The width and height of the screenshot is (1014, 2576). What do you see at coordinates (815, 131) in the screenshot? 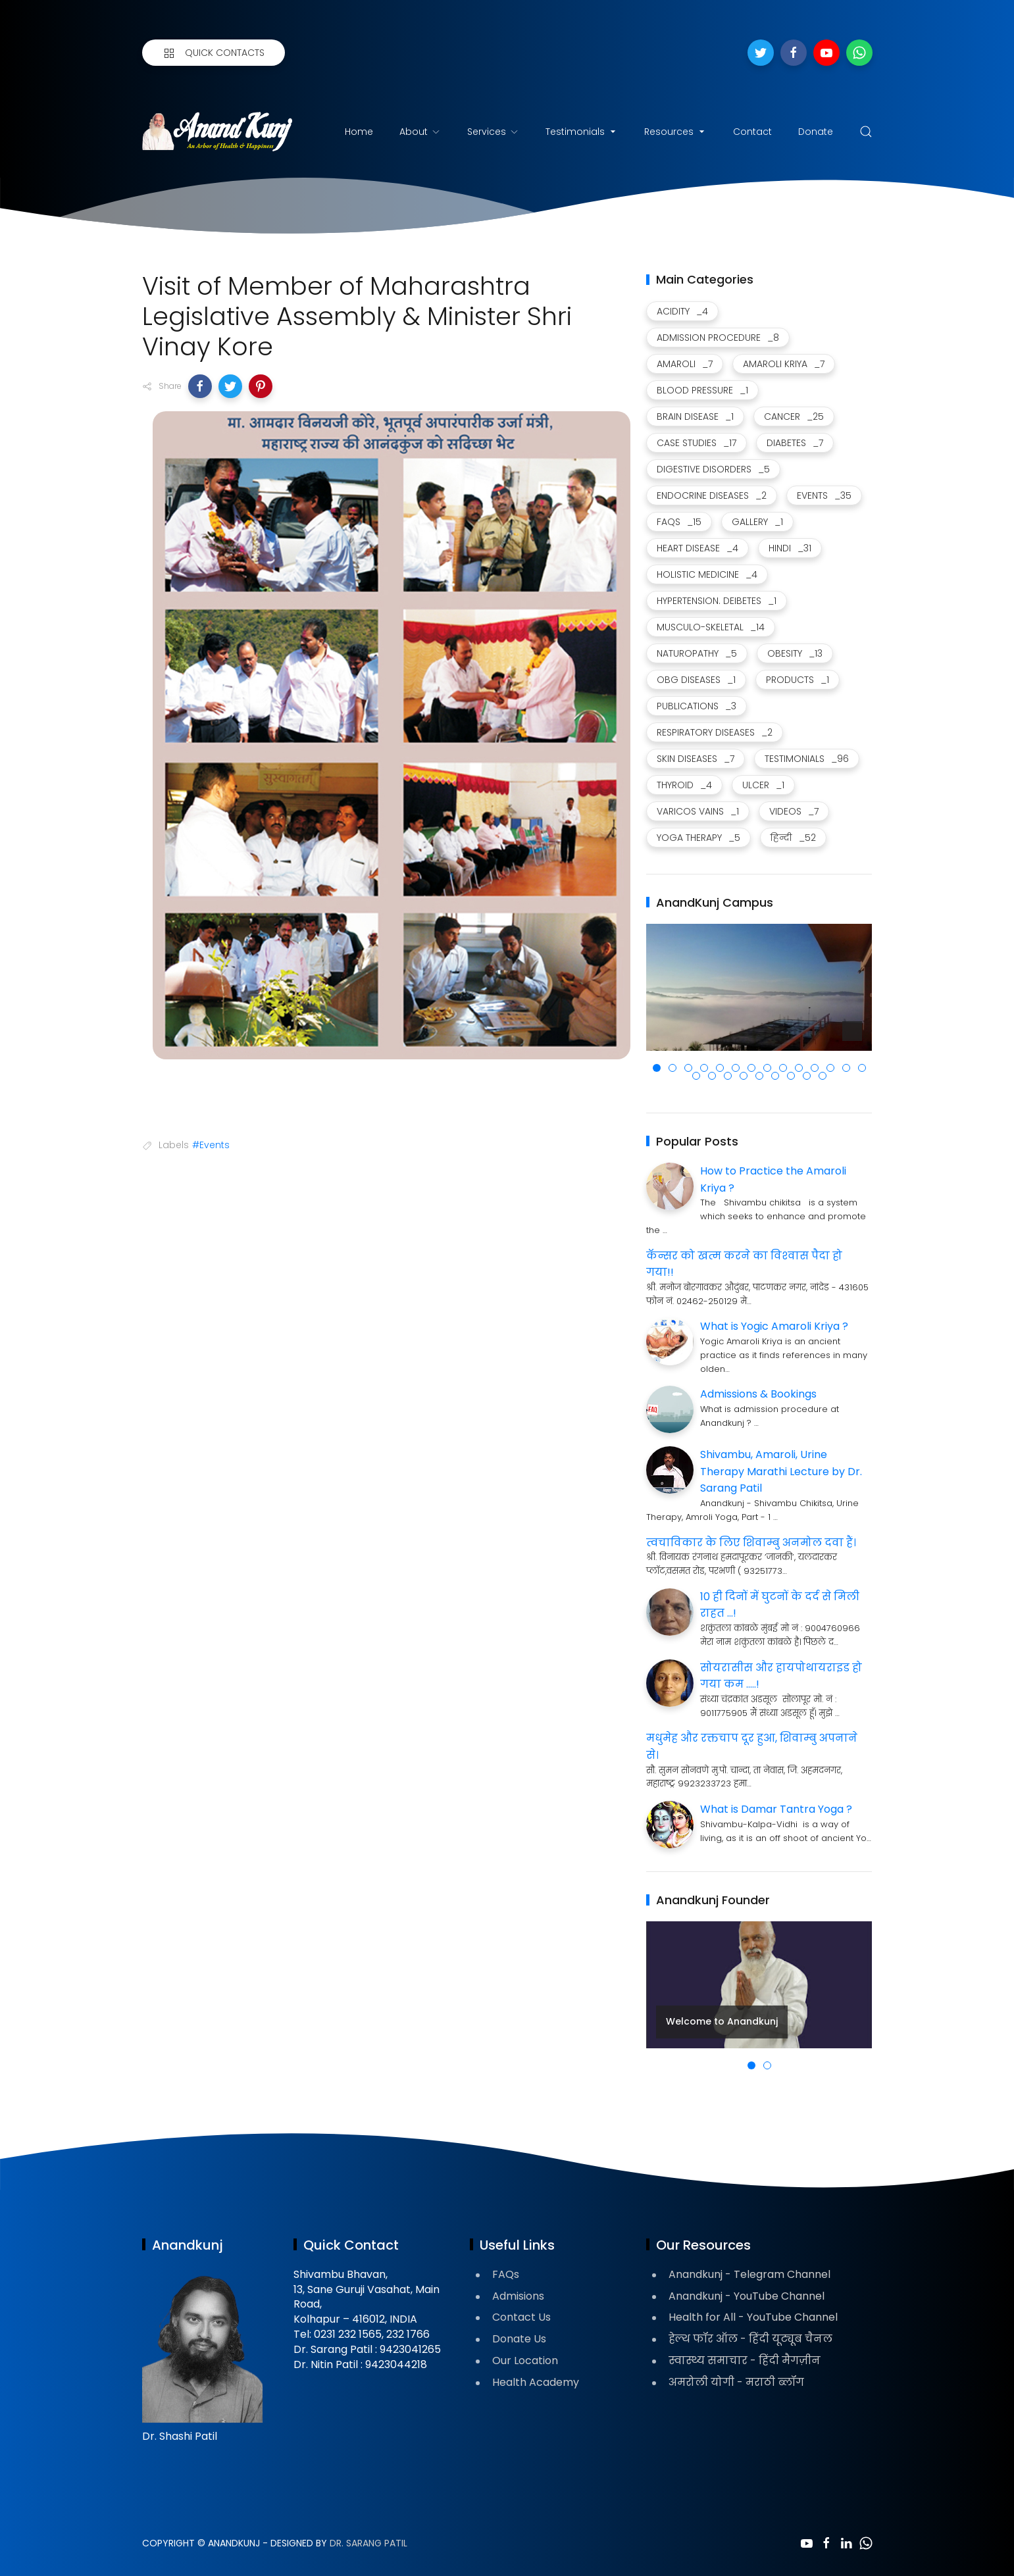
I see `Donate` at bounding box center [815, 131].